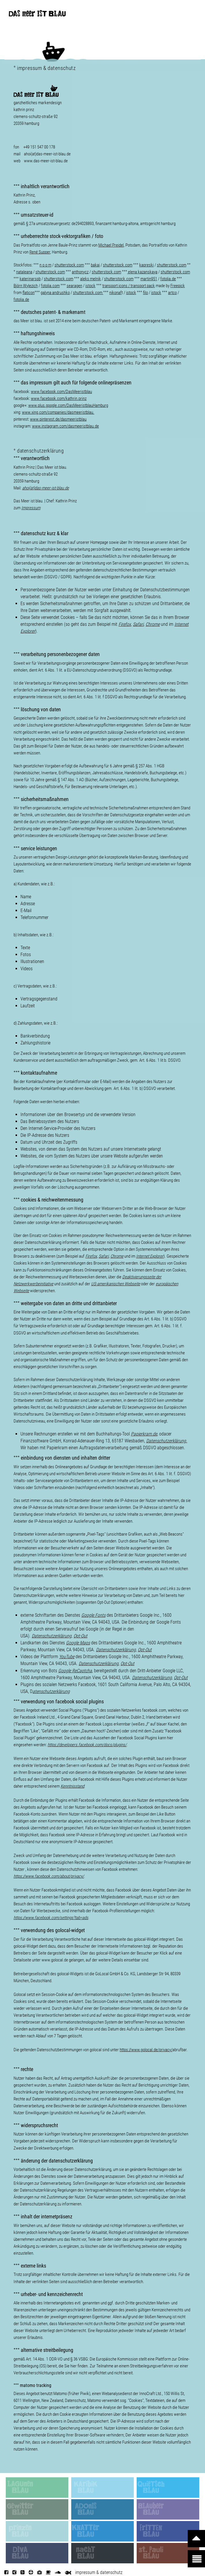 The width and height of the screenshot is (205, 2576). Describe the element at coordinates (144, 1434) in the screenshot. I see `Papierkram.de` at that location.